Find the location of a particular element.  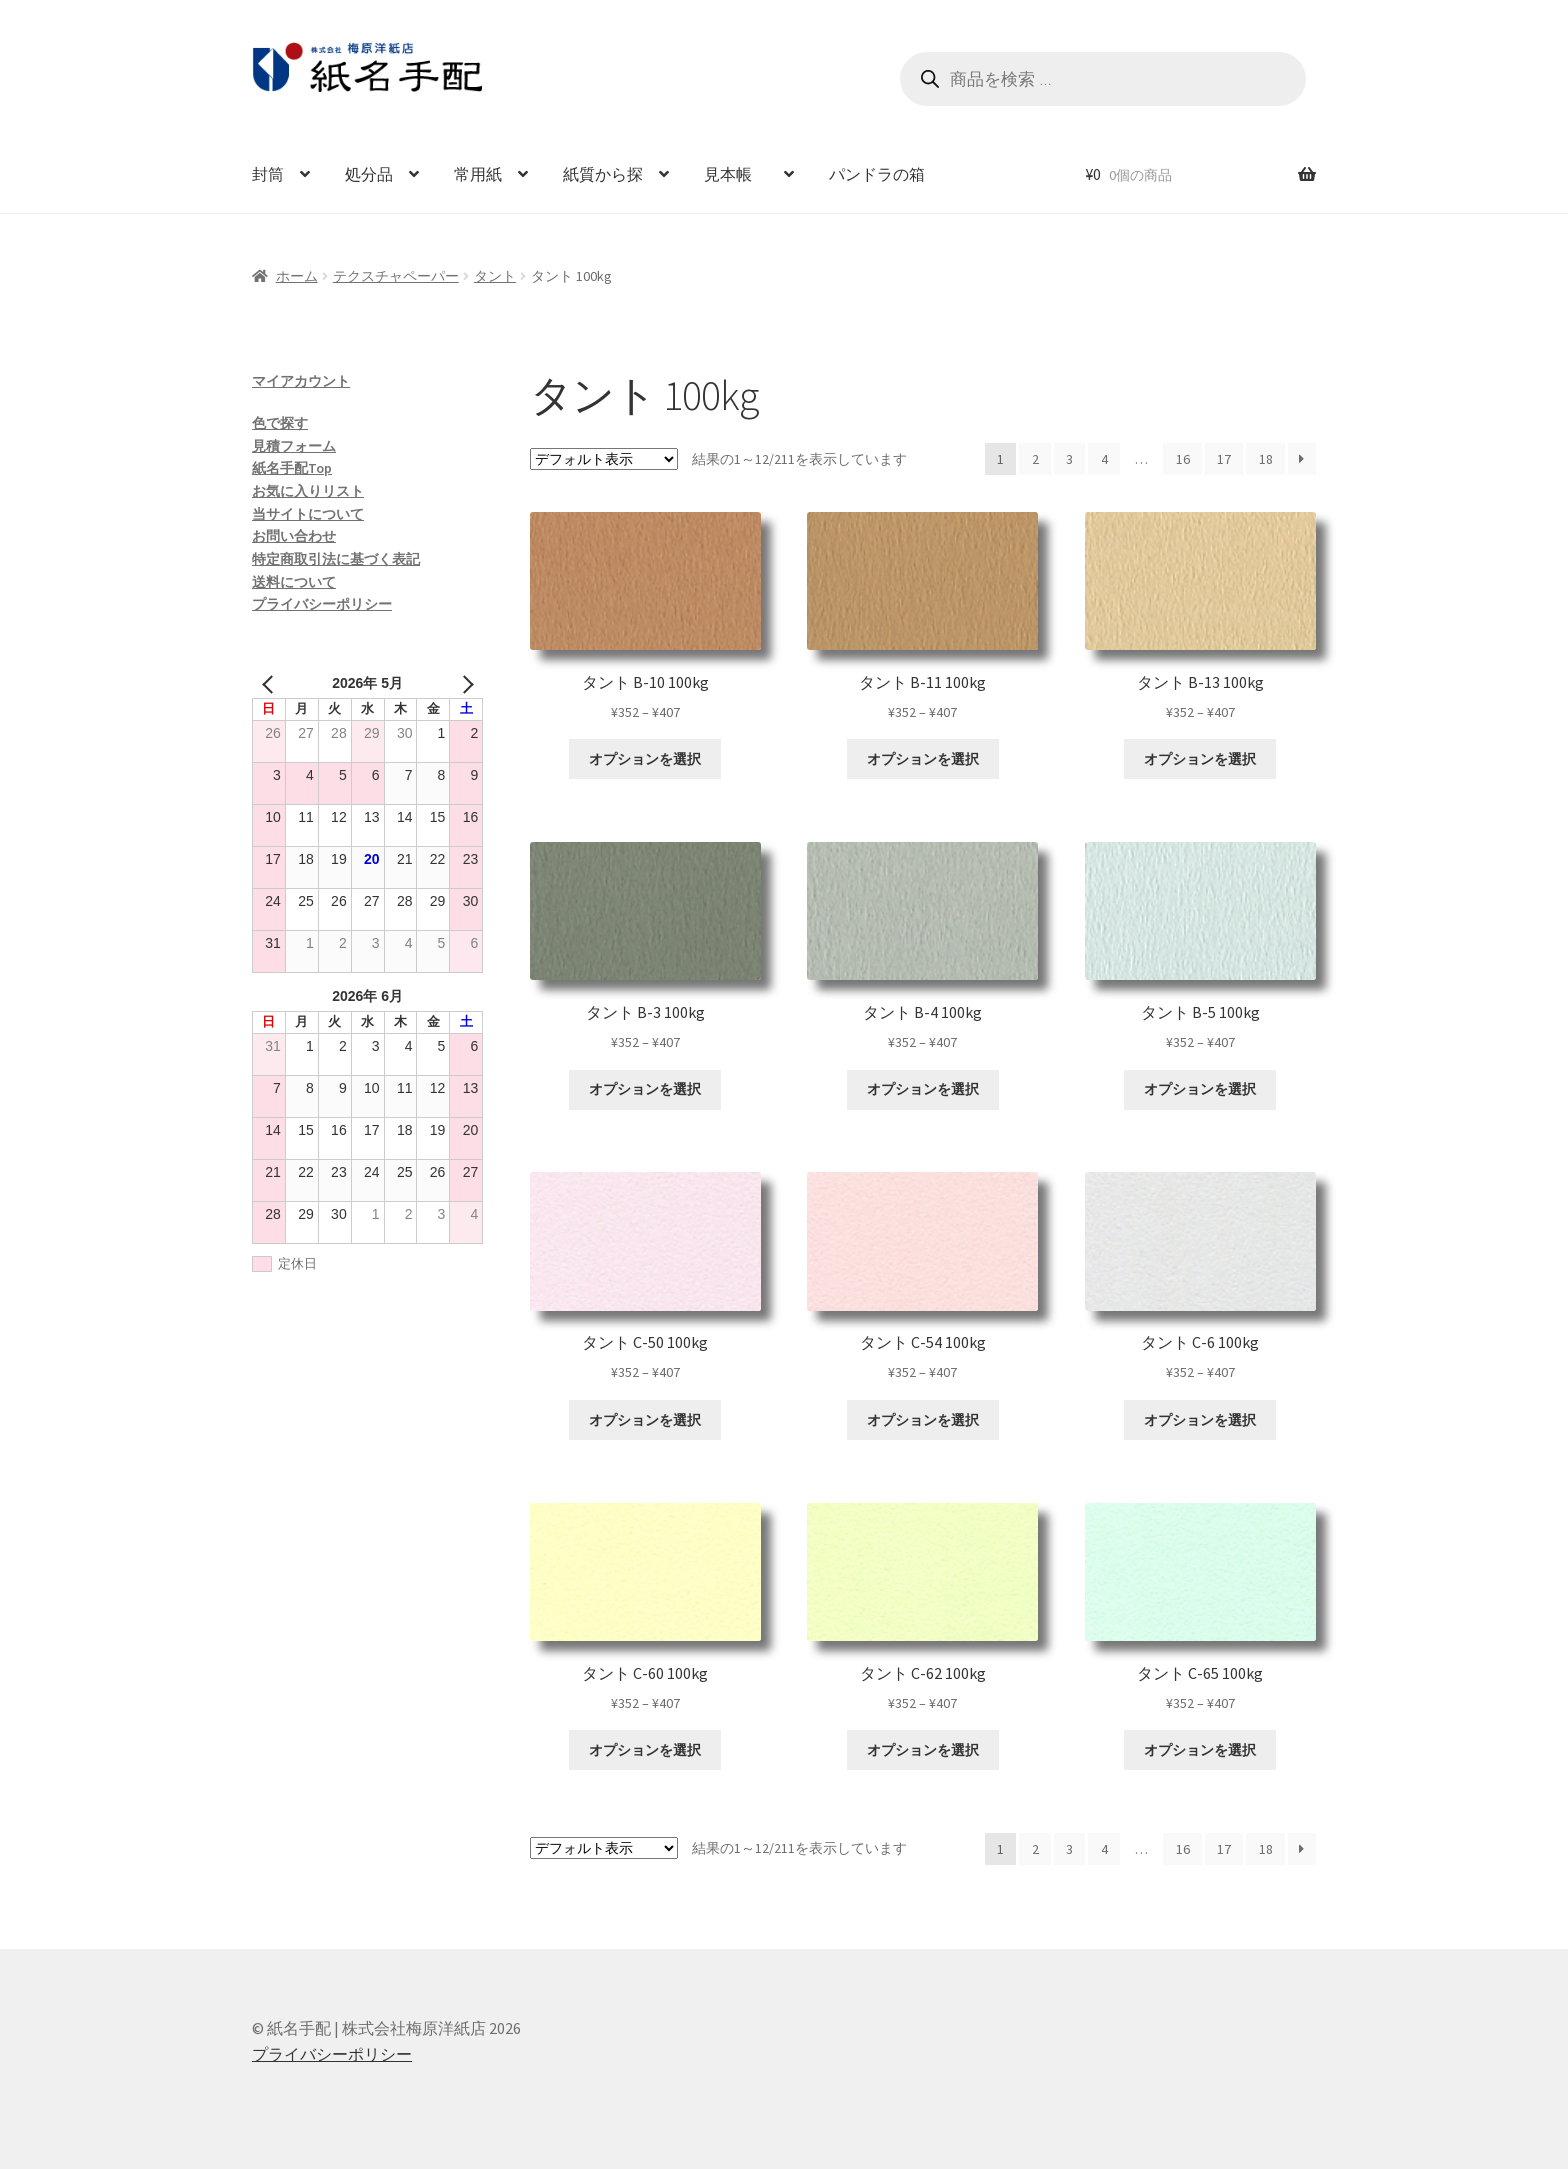

封筒 is located at coordinates (268, 174).